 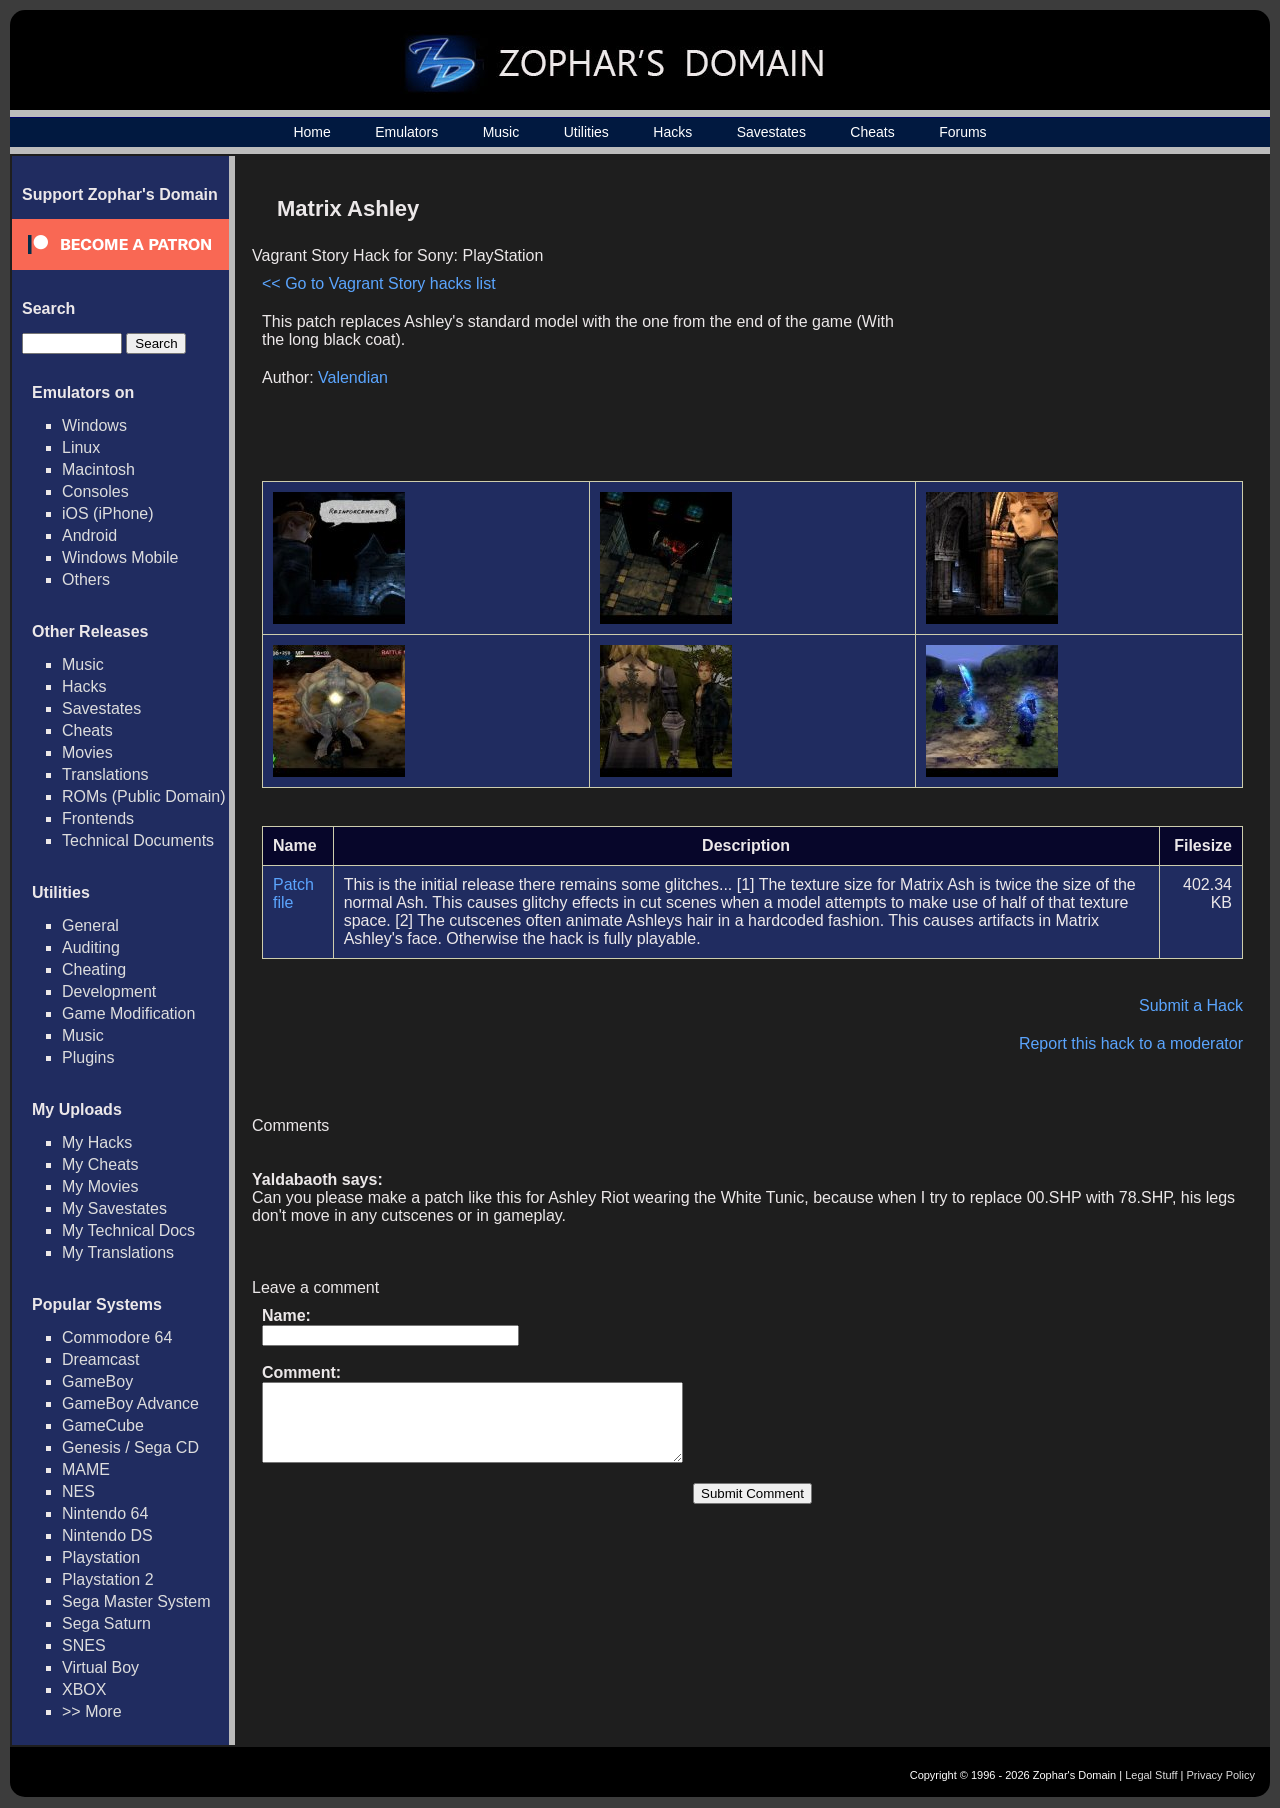 What do you see at coordinates (128, 1013) in the screenshot?
I see `Game Modification` at bounding box center [128, 1013].